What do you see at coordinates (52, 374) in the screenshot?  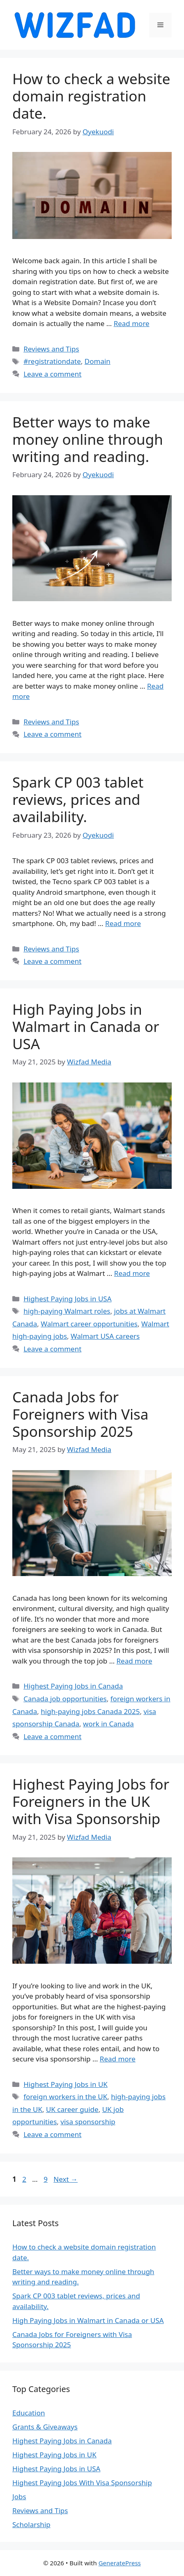 I see `Leave a comment` at bounding box center [52, 374].